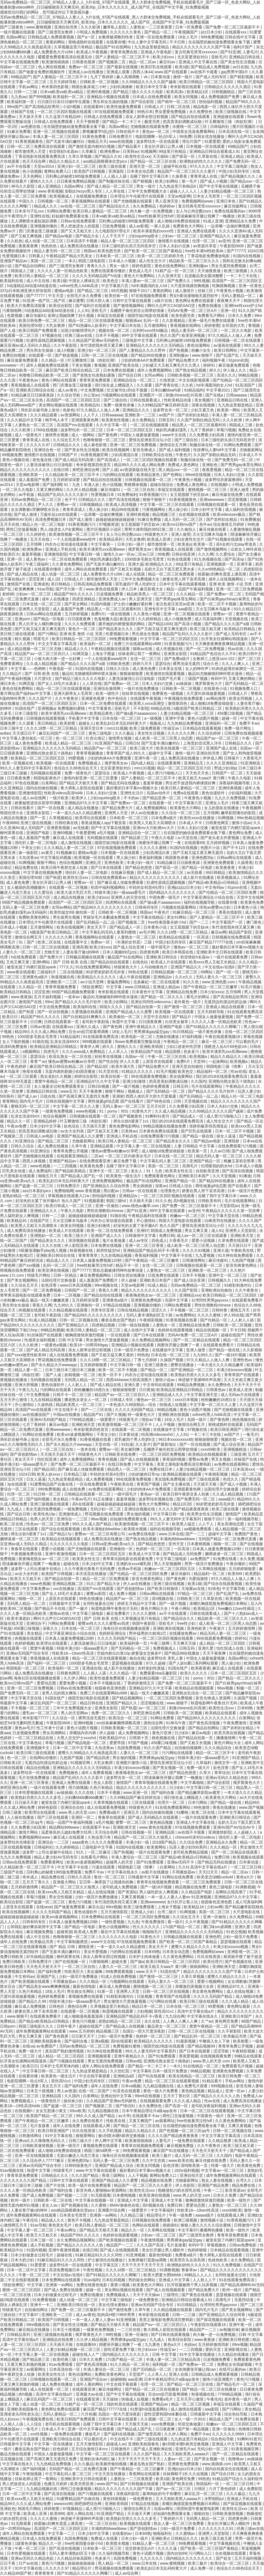 The height and width of the screenshot is (2576, 264). What do you see at coordinates (96, 1827) in the screenshot?
I see `在线观看不卡av` at bounding box center [96, 1827].